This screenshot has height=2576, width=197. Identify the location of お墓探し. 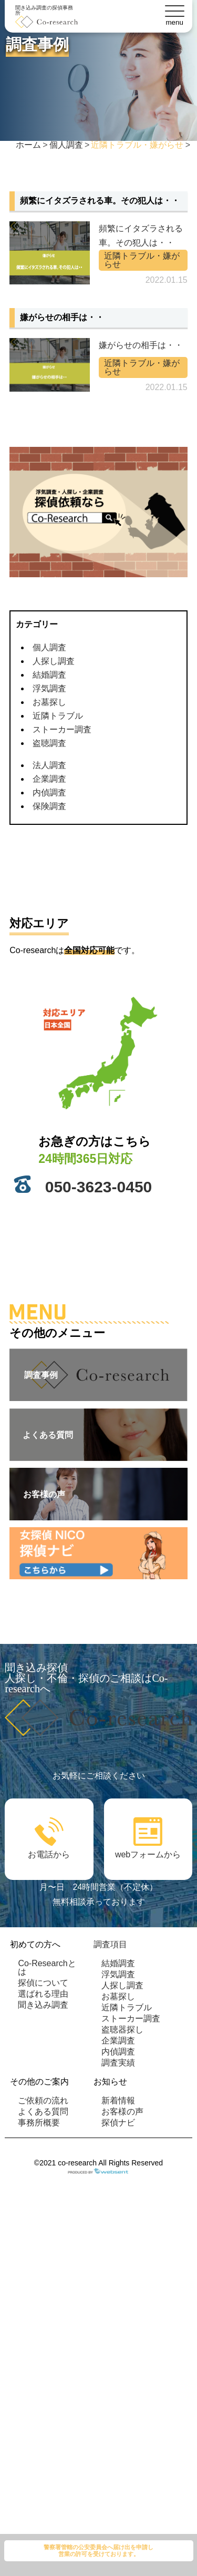
(49, 702).